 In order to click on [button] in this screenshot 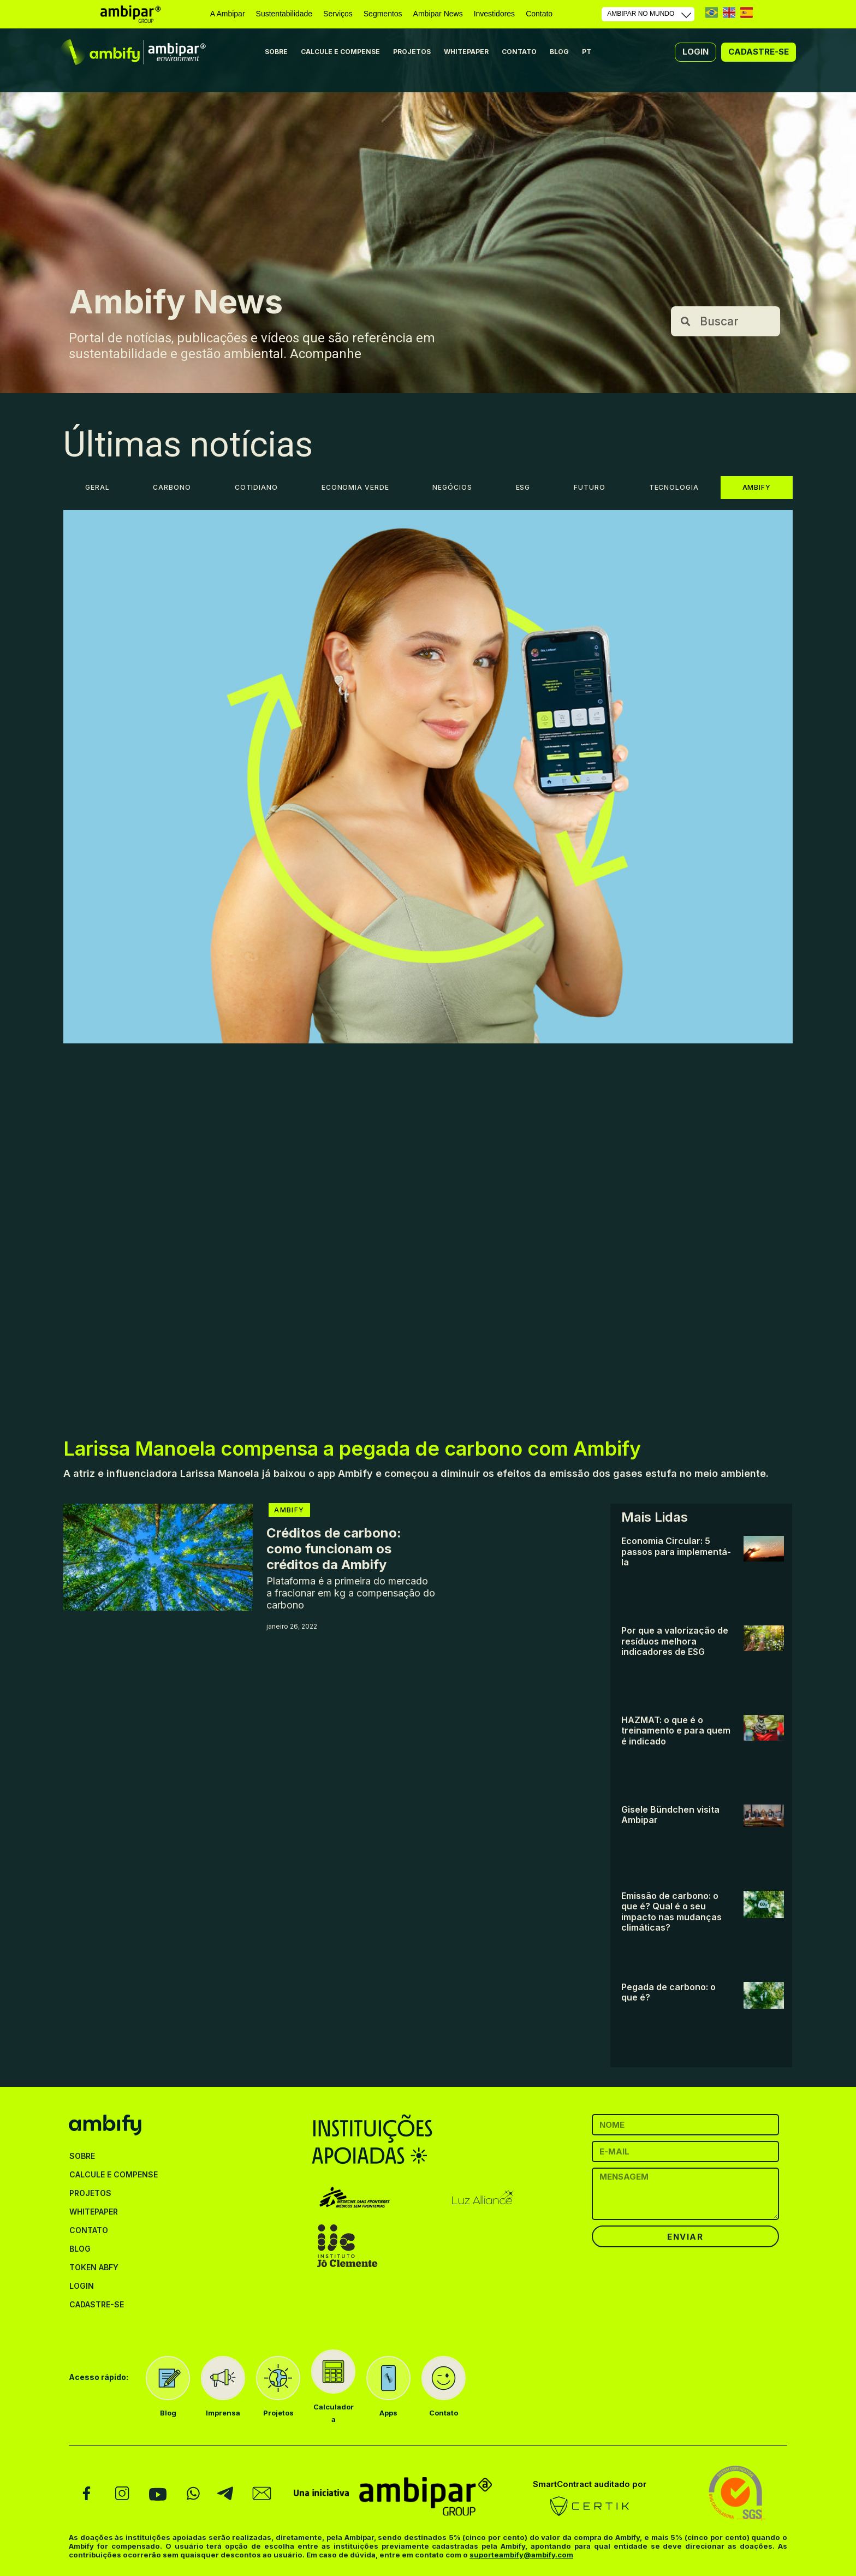, I will do `click(695, 52)`.